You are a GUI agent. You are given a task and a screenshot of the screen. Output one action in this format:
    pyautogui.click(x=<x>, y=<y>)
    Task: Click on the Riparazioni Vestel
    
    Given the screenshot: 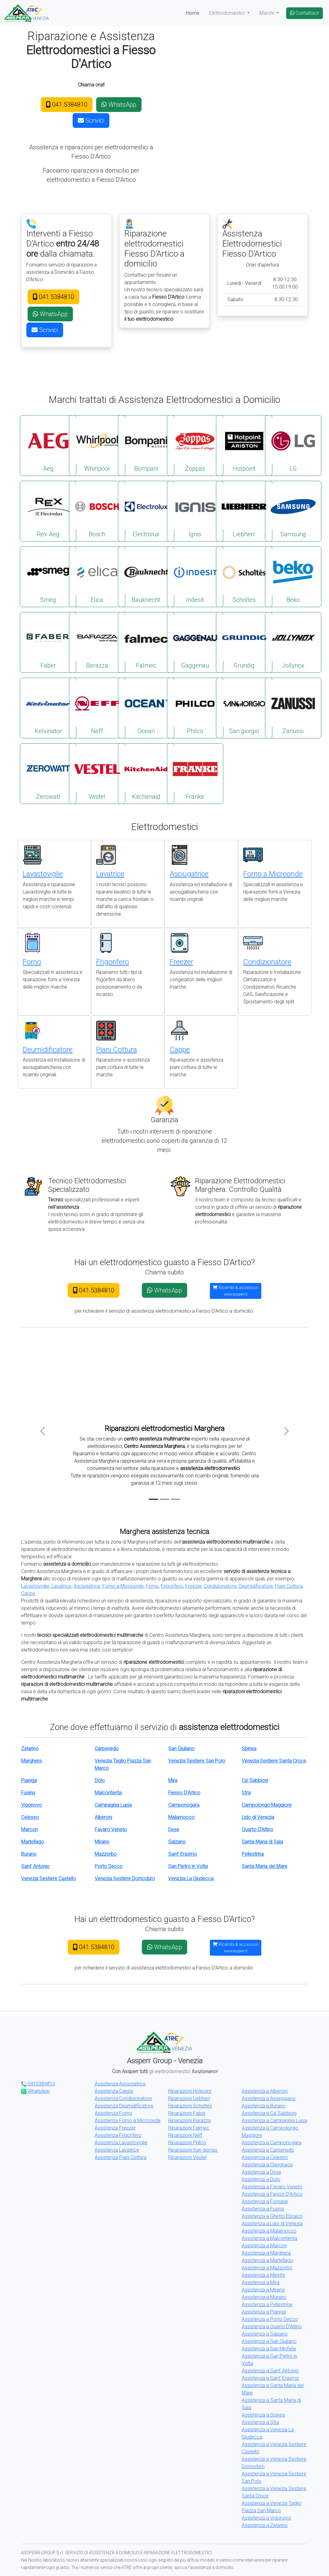 What is the action you would take?
    pyautogui.click(x=187, y=2157)
    